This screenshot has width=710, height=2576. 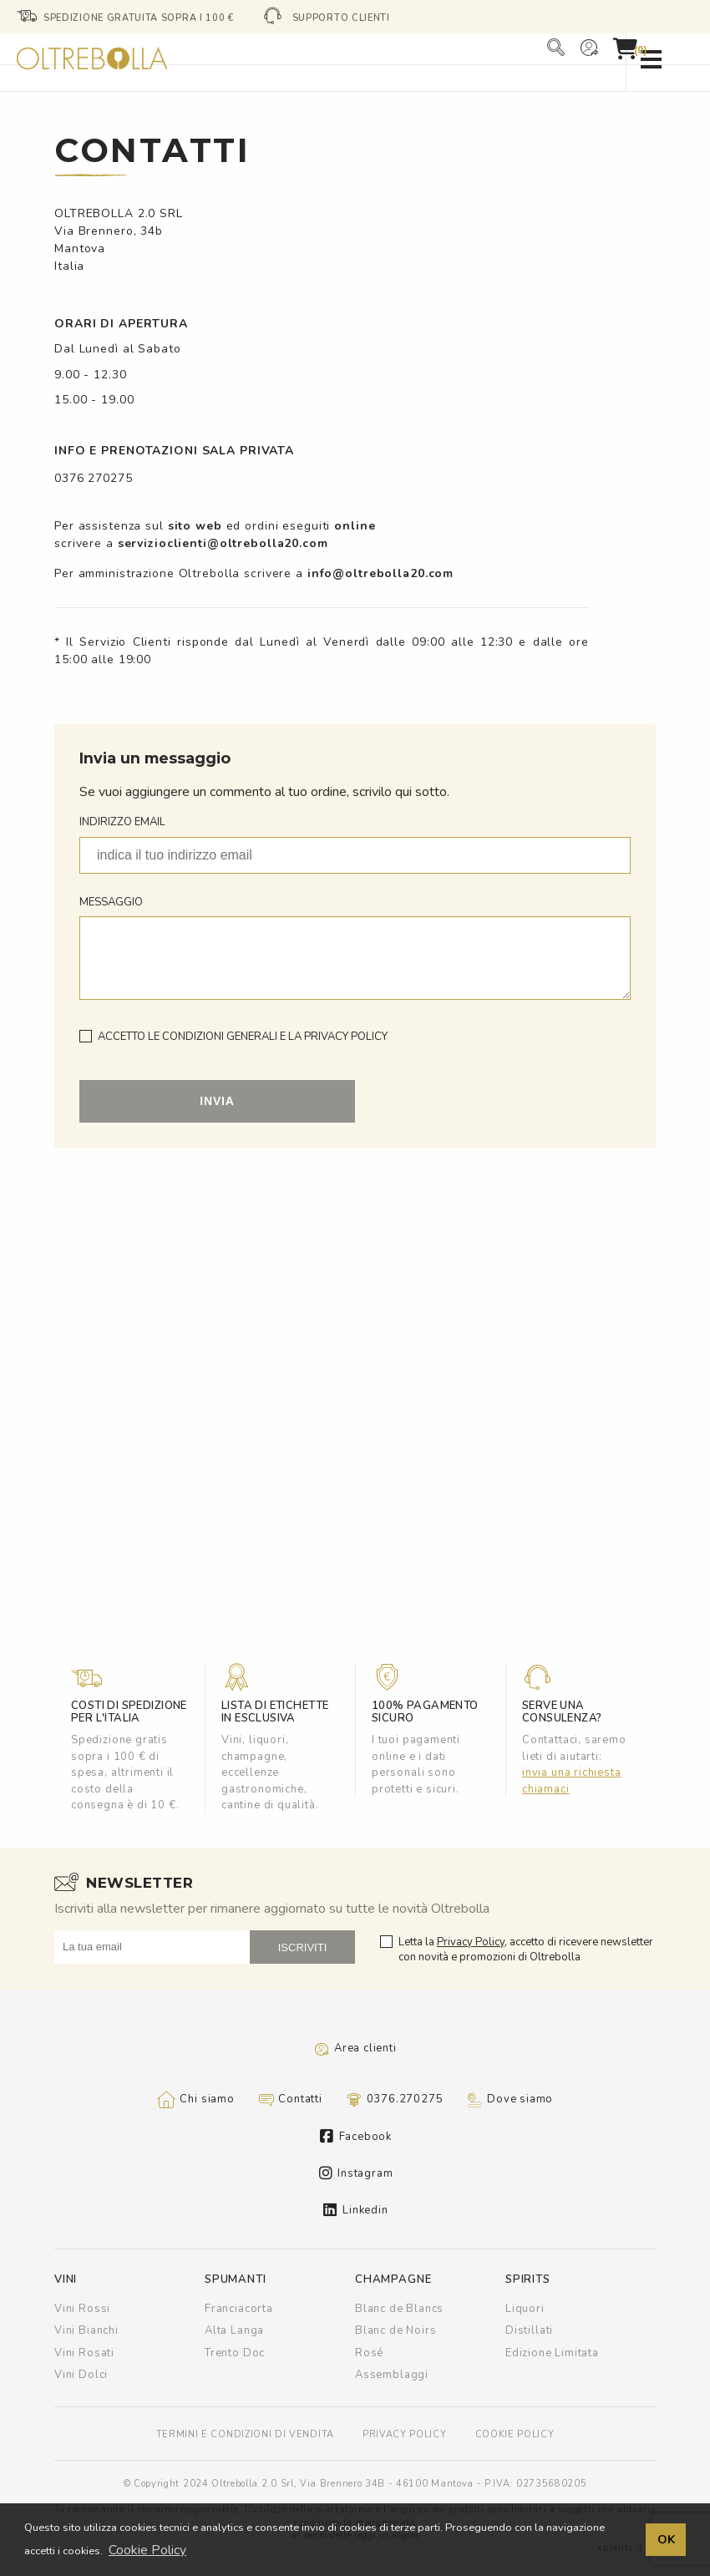 What do you see at coordinates (356, 2173) in the screenshot?
I see `Instagram` at bounding box center [356, 2173].